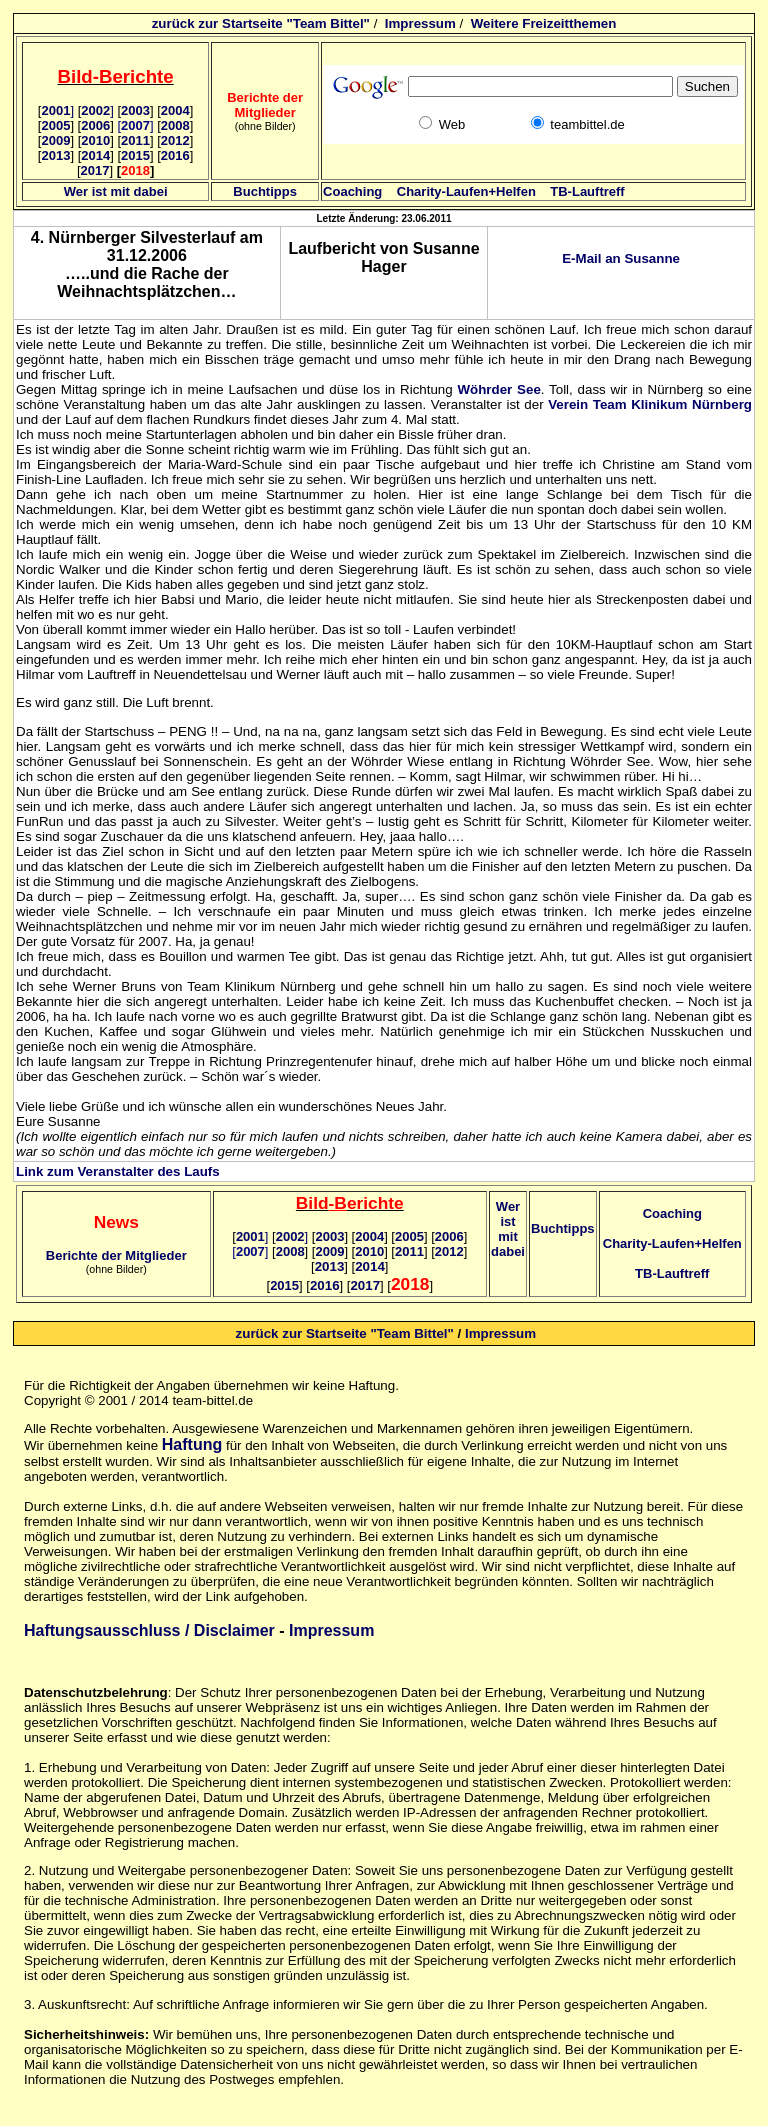  Describe the element at coordinates (118, 1171) in the screenshot. I see `Link zum Veranstalter des Laufs` at that location.